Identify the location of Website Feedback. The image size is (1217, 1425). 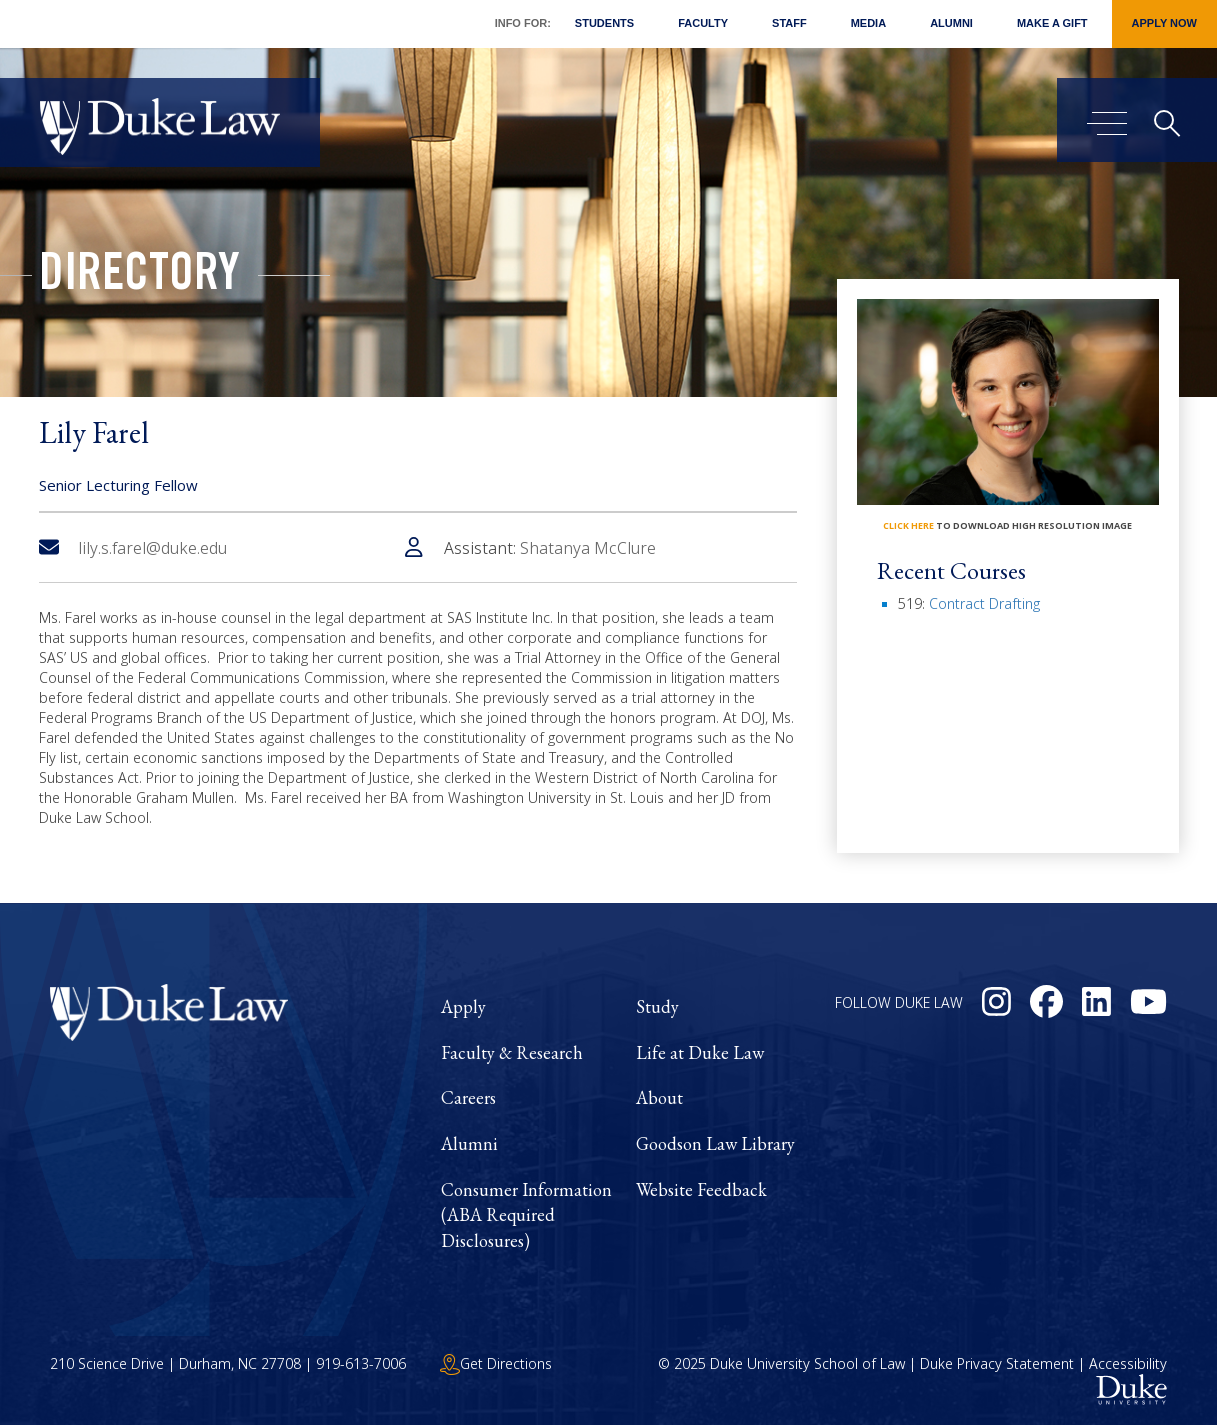
(701, 1189).